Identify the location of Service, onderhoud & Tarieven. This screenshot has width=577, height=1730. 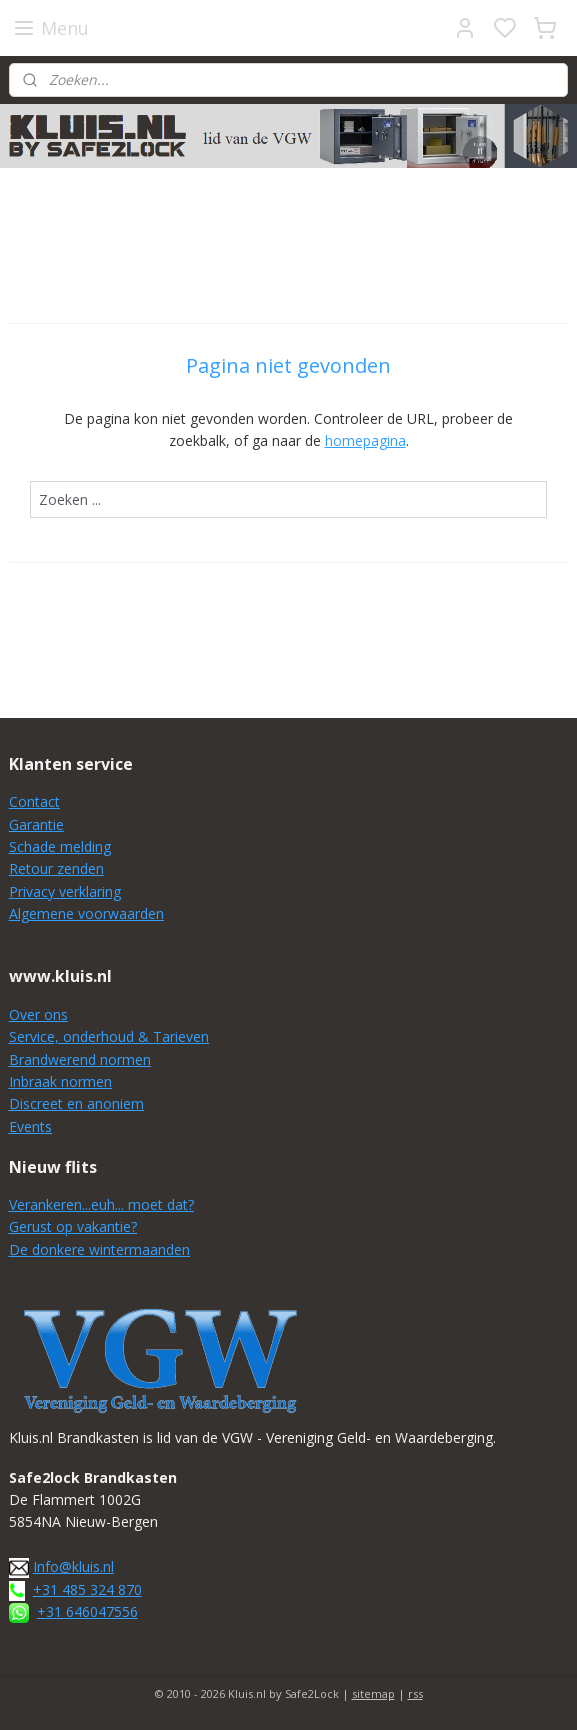
(109, 1036).